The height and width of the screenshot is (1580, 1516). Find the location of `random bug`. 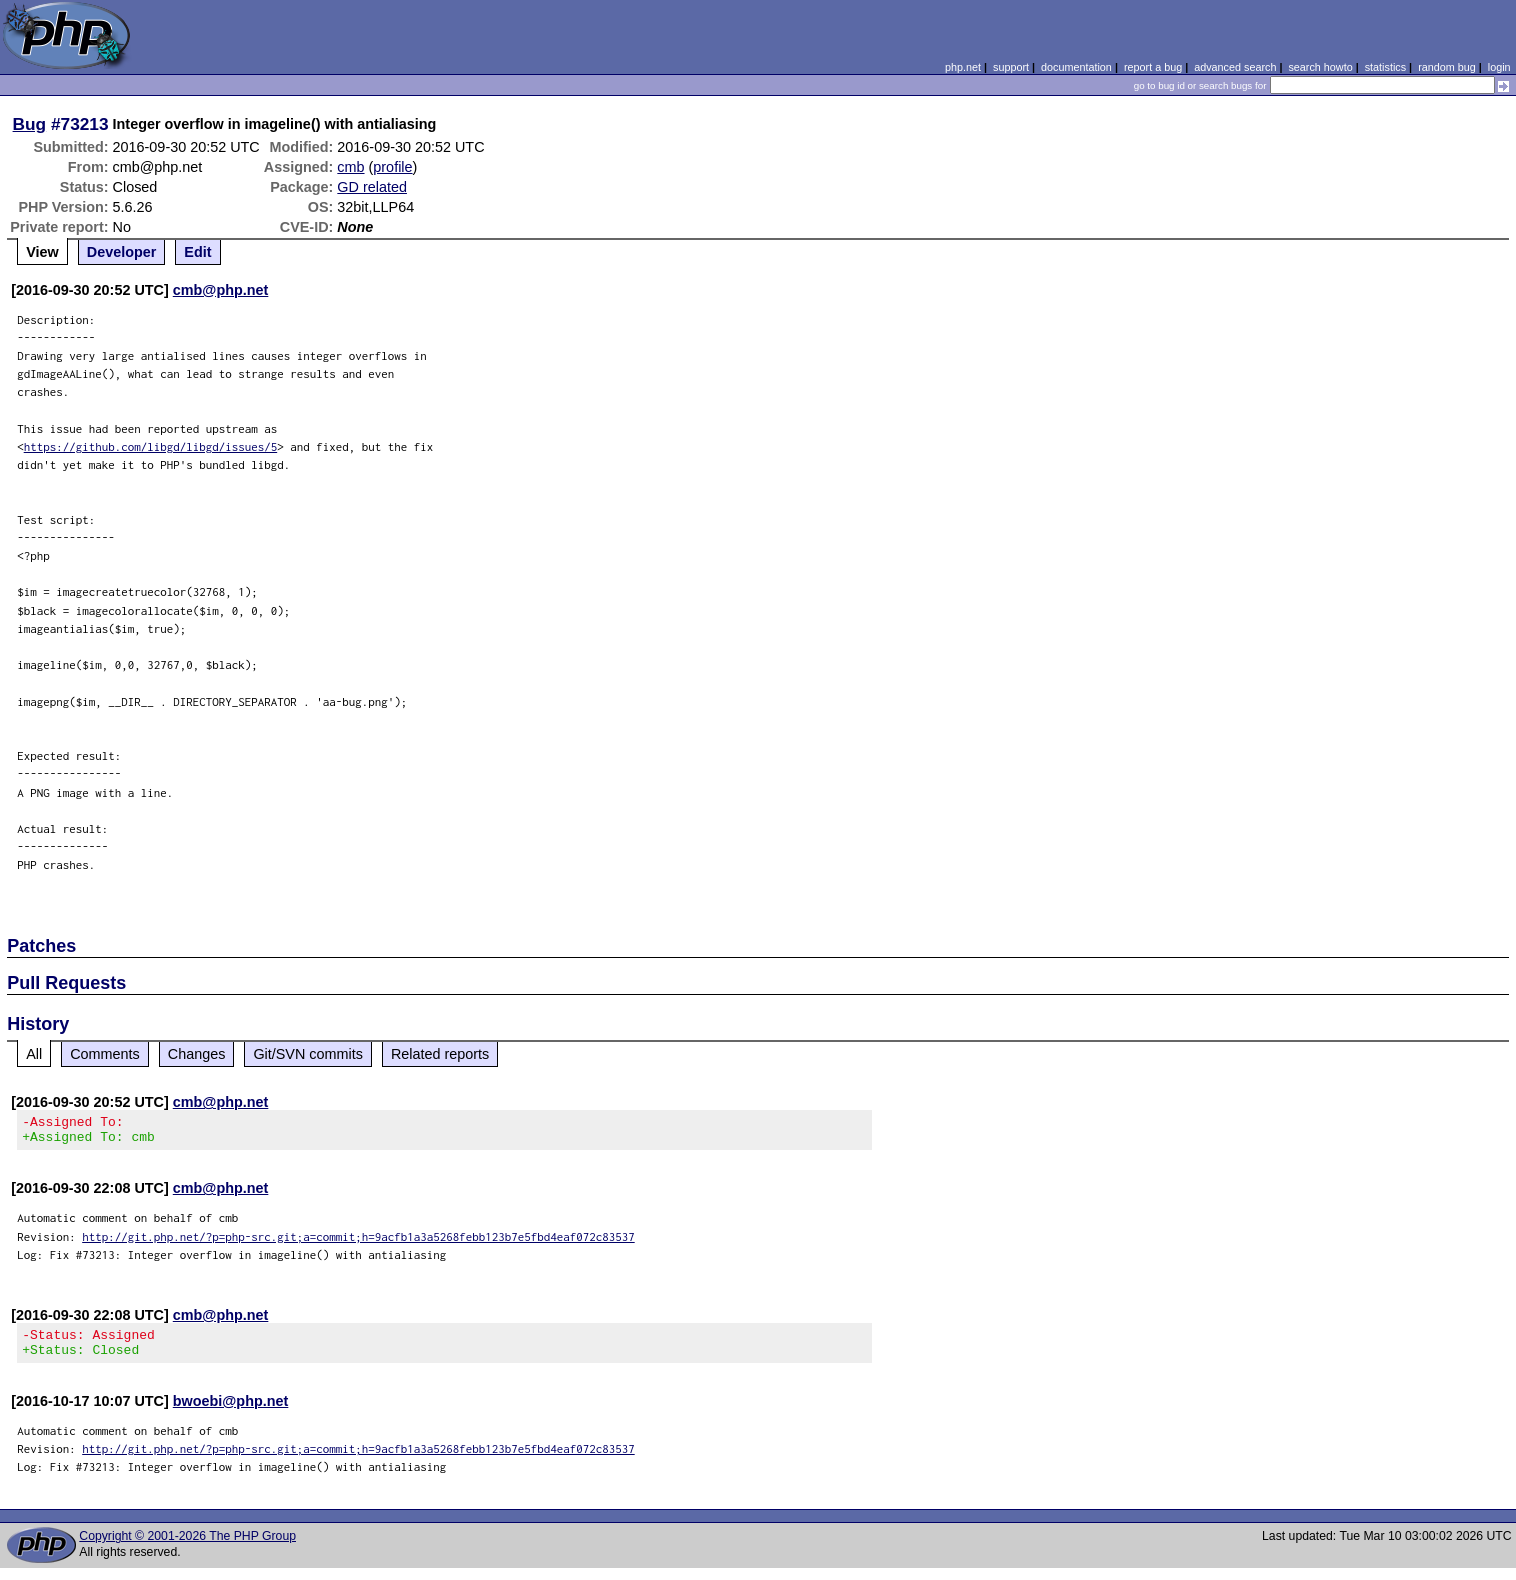

random bug is located at coordinates (1447, 67).